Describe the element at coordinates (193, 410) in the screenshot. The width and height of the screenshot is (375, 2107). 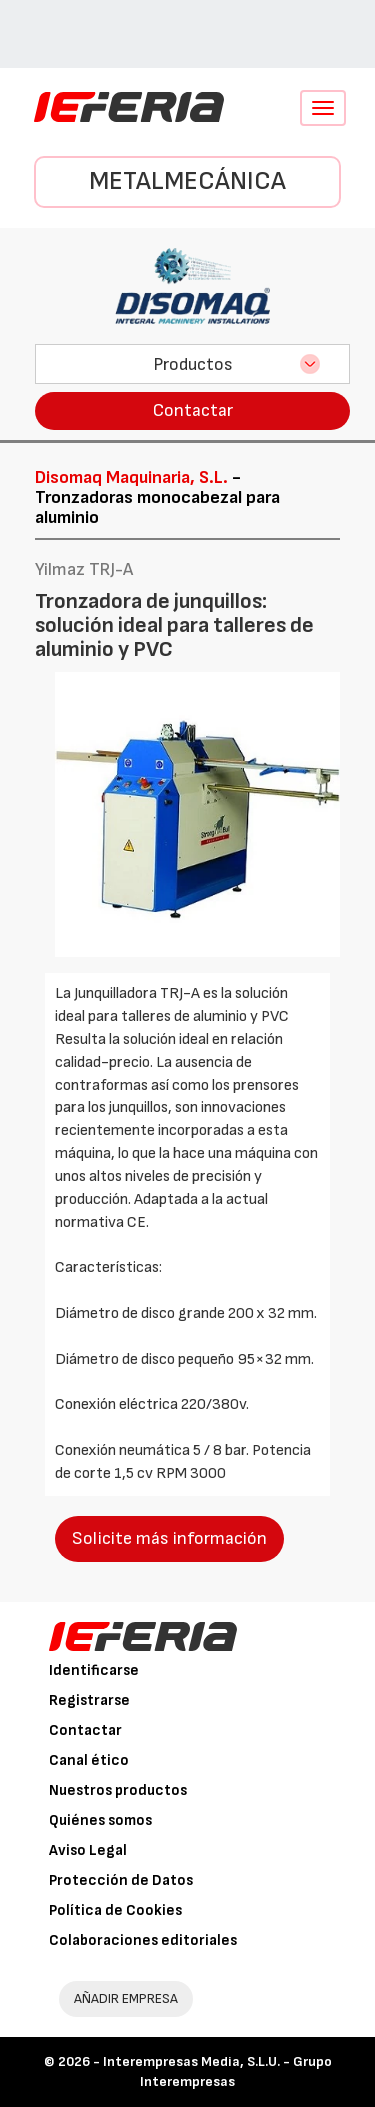
I see `Contactar` at that location.